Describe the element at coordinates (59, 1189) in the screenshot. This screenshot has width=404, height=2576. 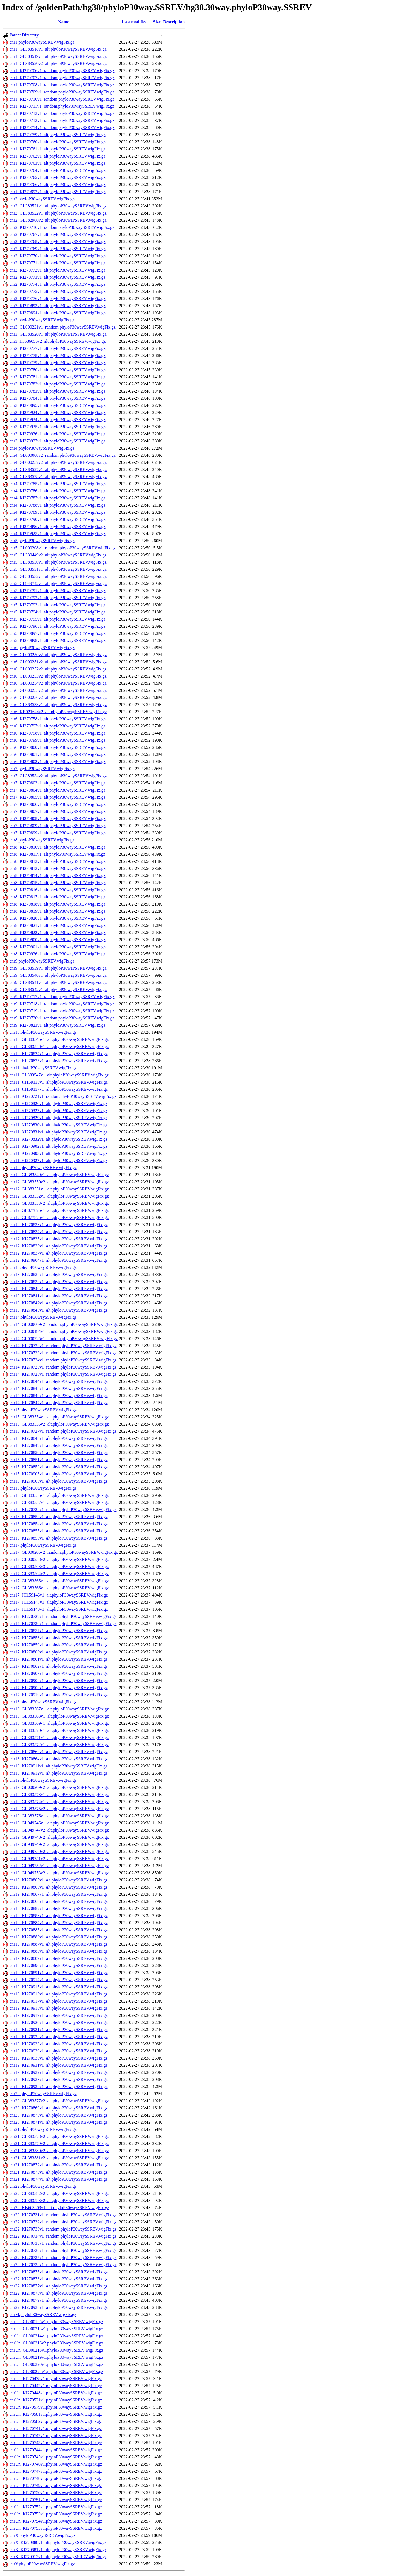
I see `chr12_GL383551v1_alt.phyloP30waySSREV.wigFix.gz` at that location.